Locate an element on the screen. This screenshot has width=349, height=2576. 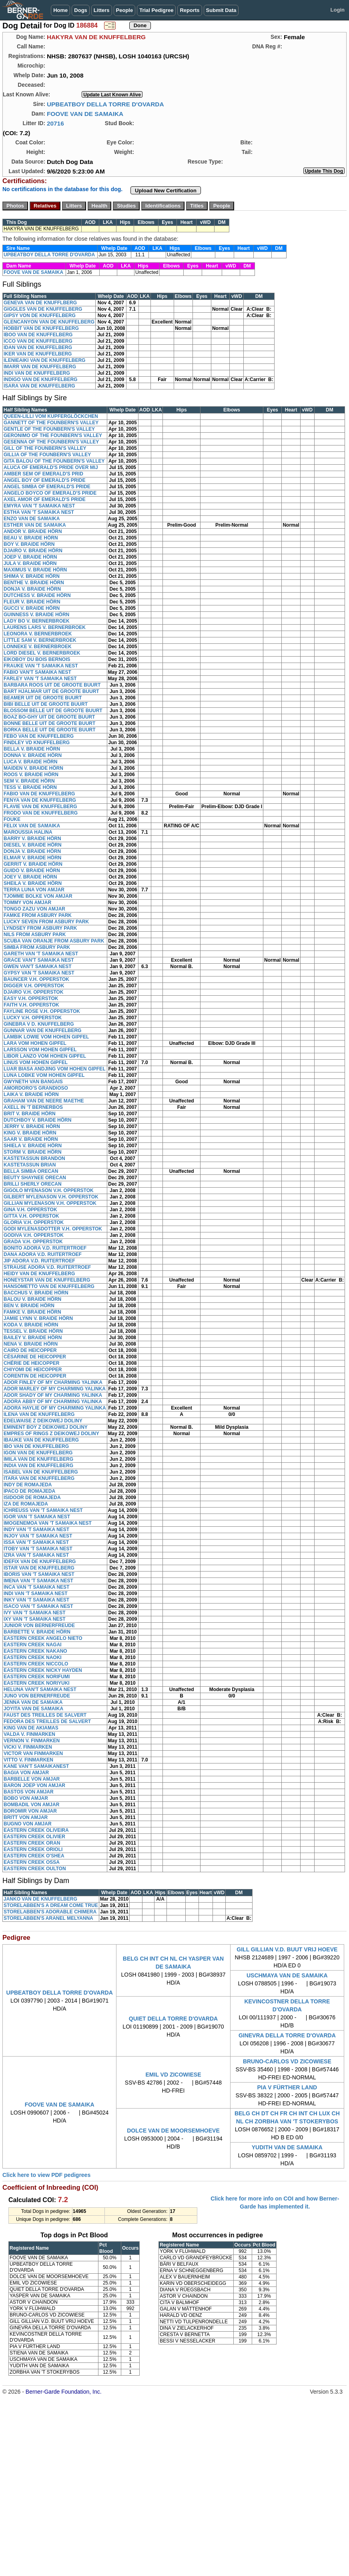
IGON VAN DE KNUFFELBERG is located at coordinates (38, 1453).